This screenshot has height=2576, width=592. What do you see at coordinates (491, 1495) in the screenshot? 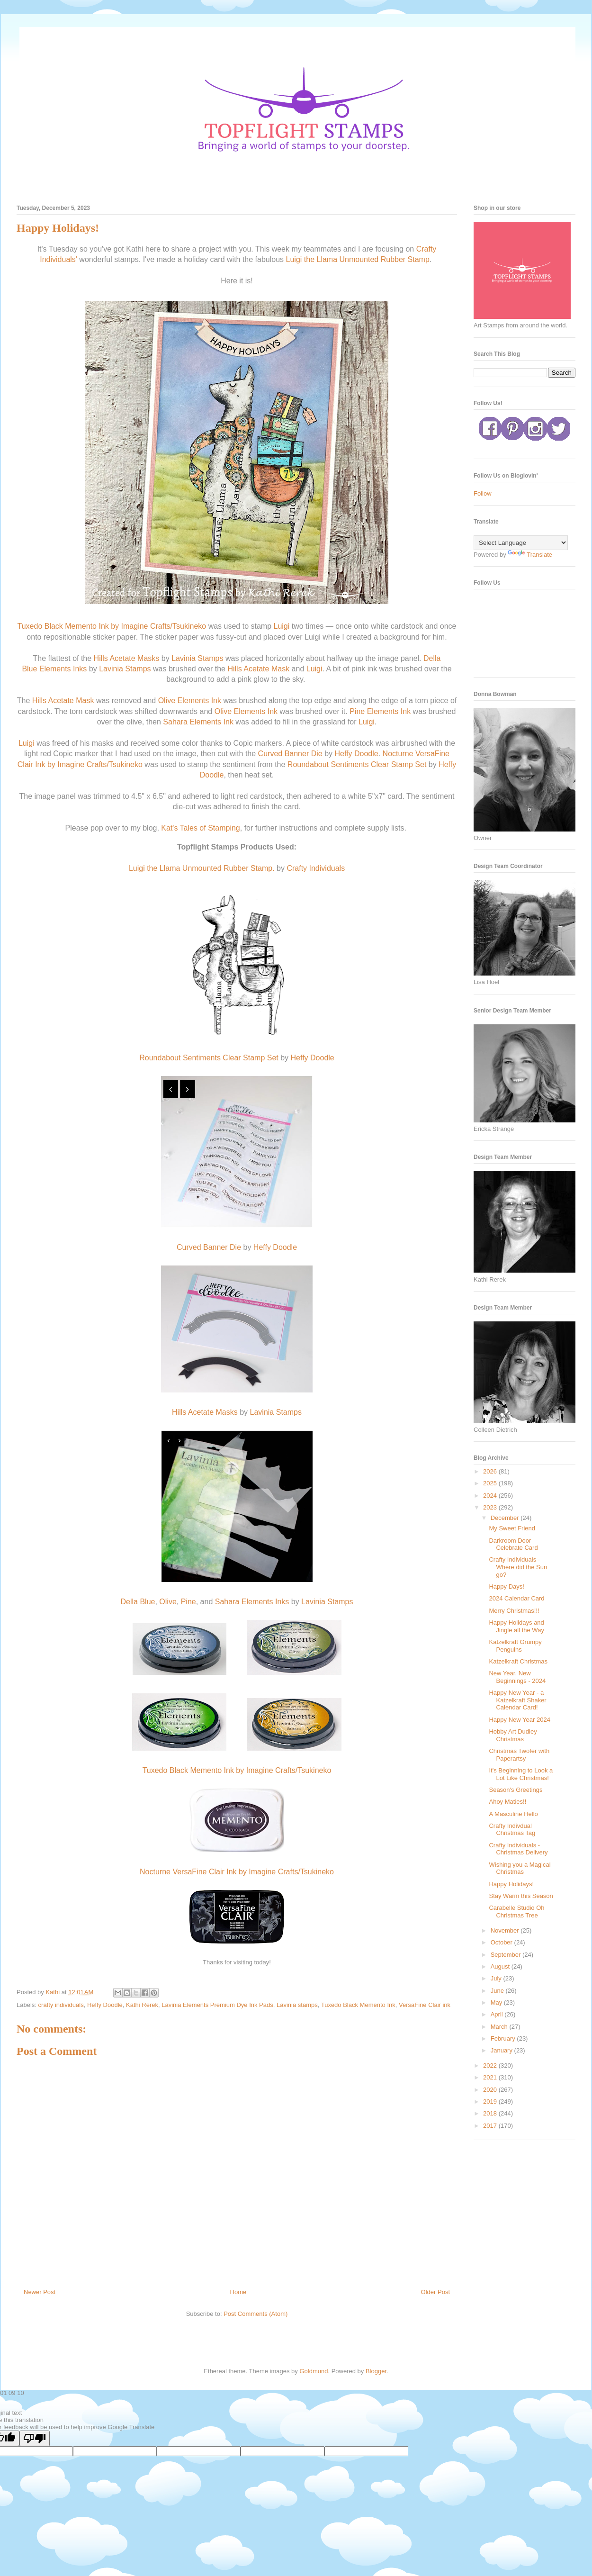
I see `2024` at bounding box center [491, 1495].